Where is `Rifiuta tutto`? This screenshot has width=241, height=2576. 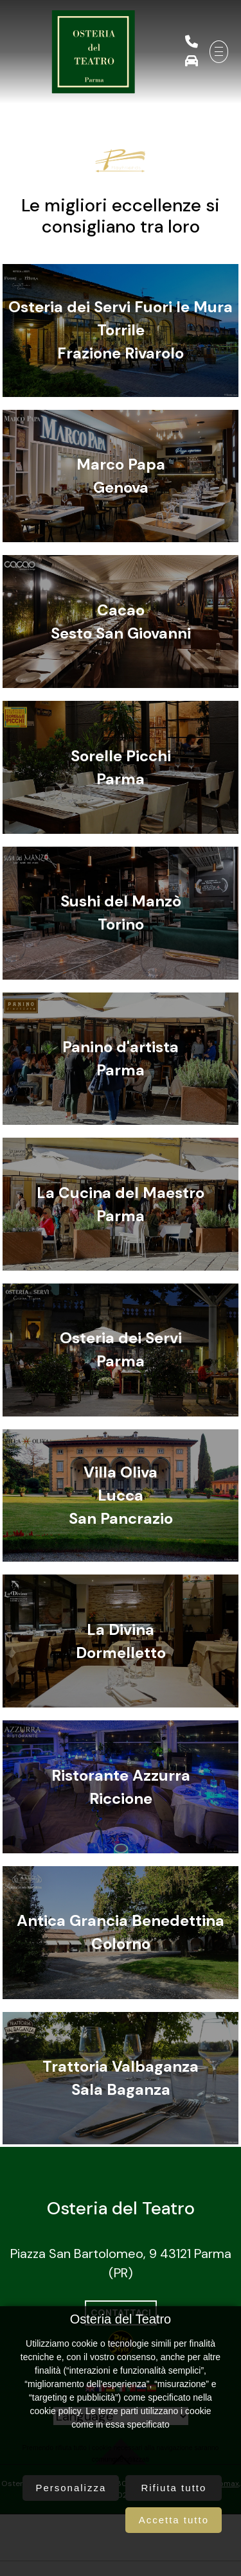 Rifiuta tutto is located at coordinates (173, 2487).